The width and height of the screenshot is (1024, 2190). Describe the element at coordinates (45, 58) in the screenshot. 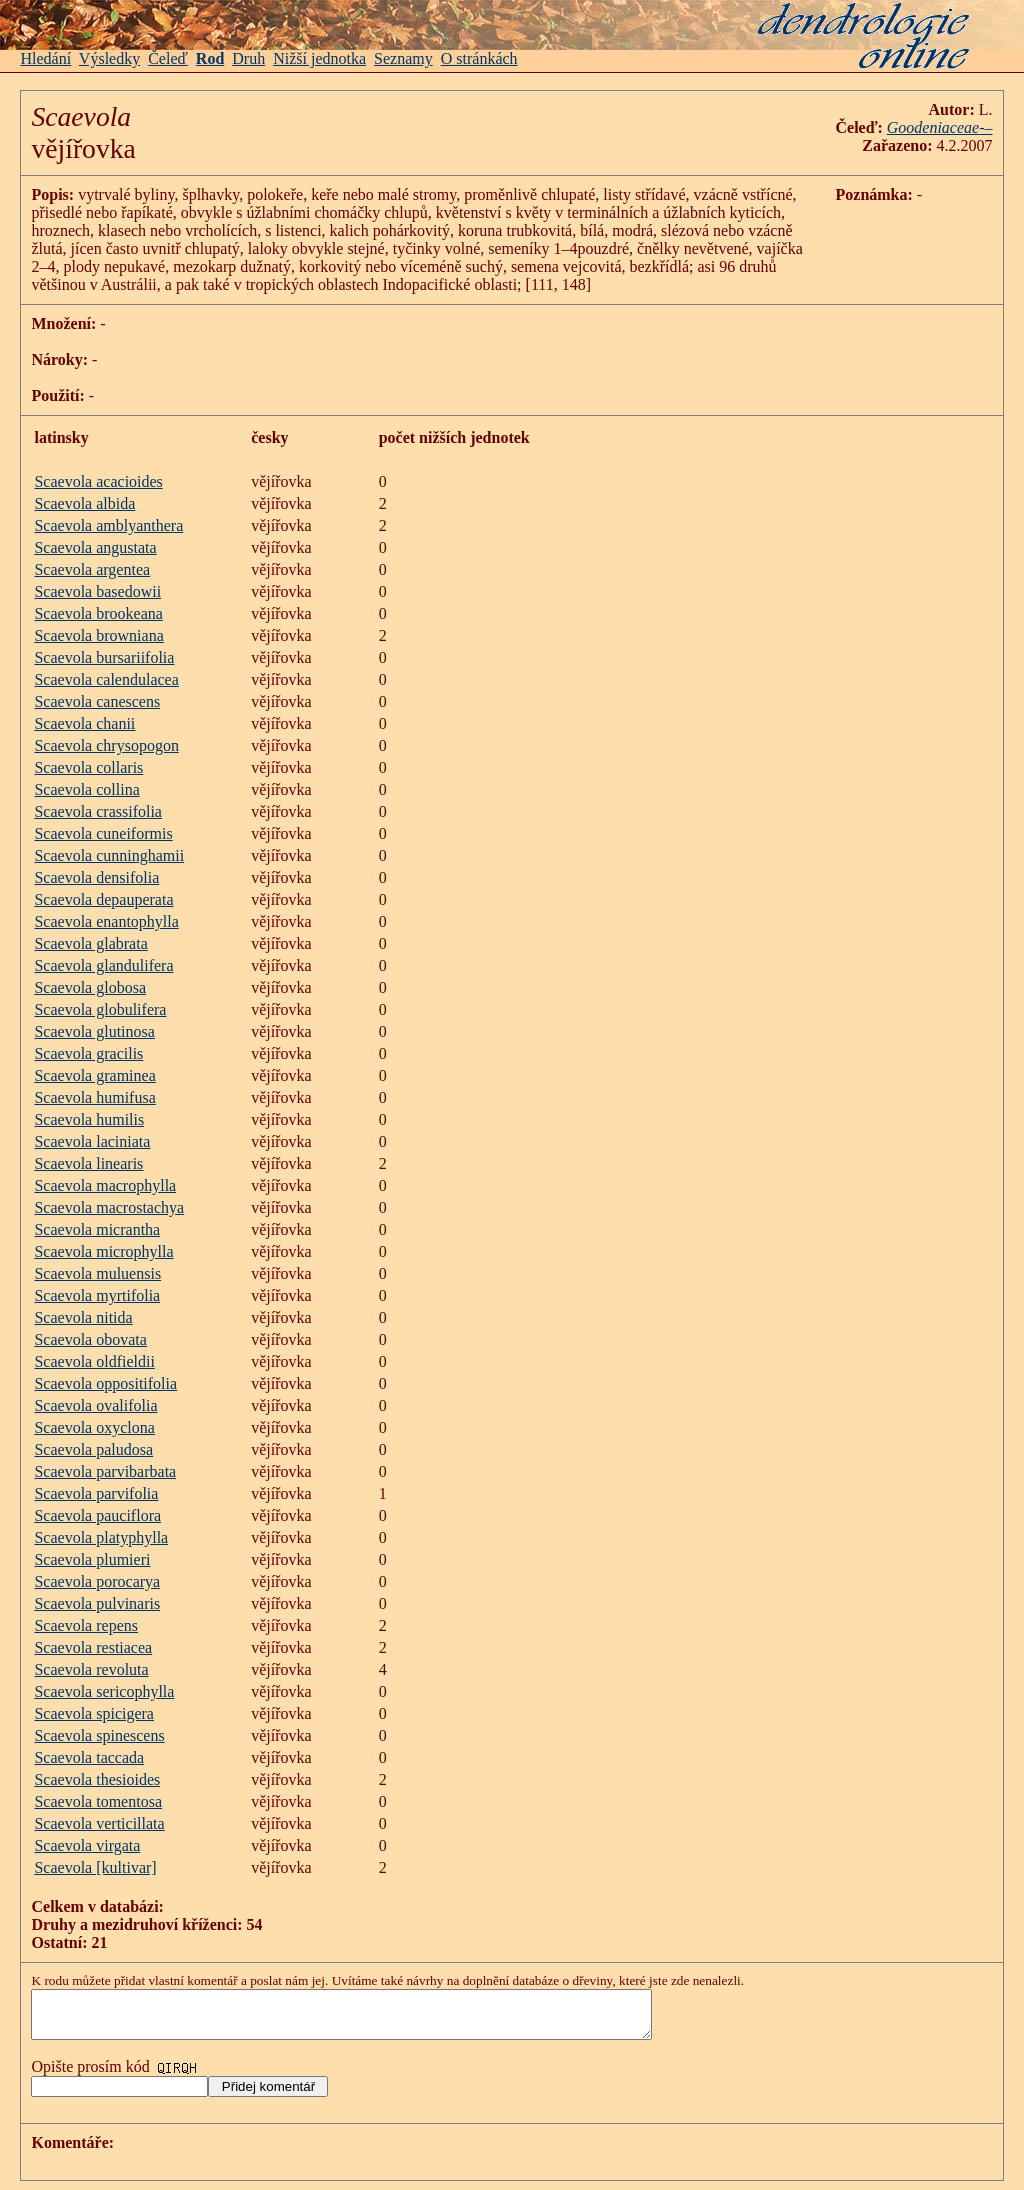

I see `Hledání` at that location.